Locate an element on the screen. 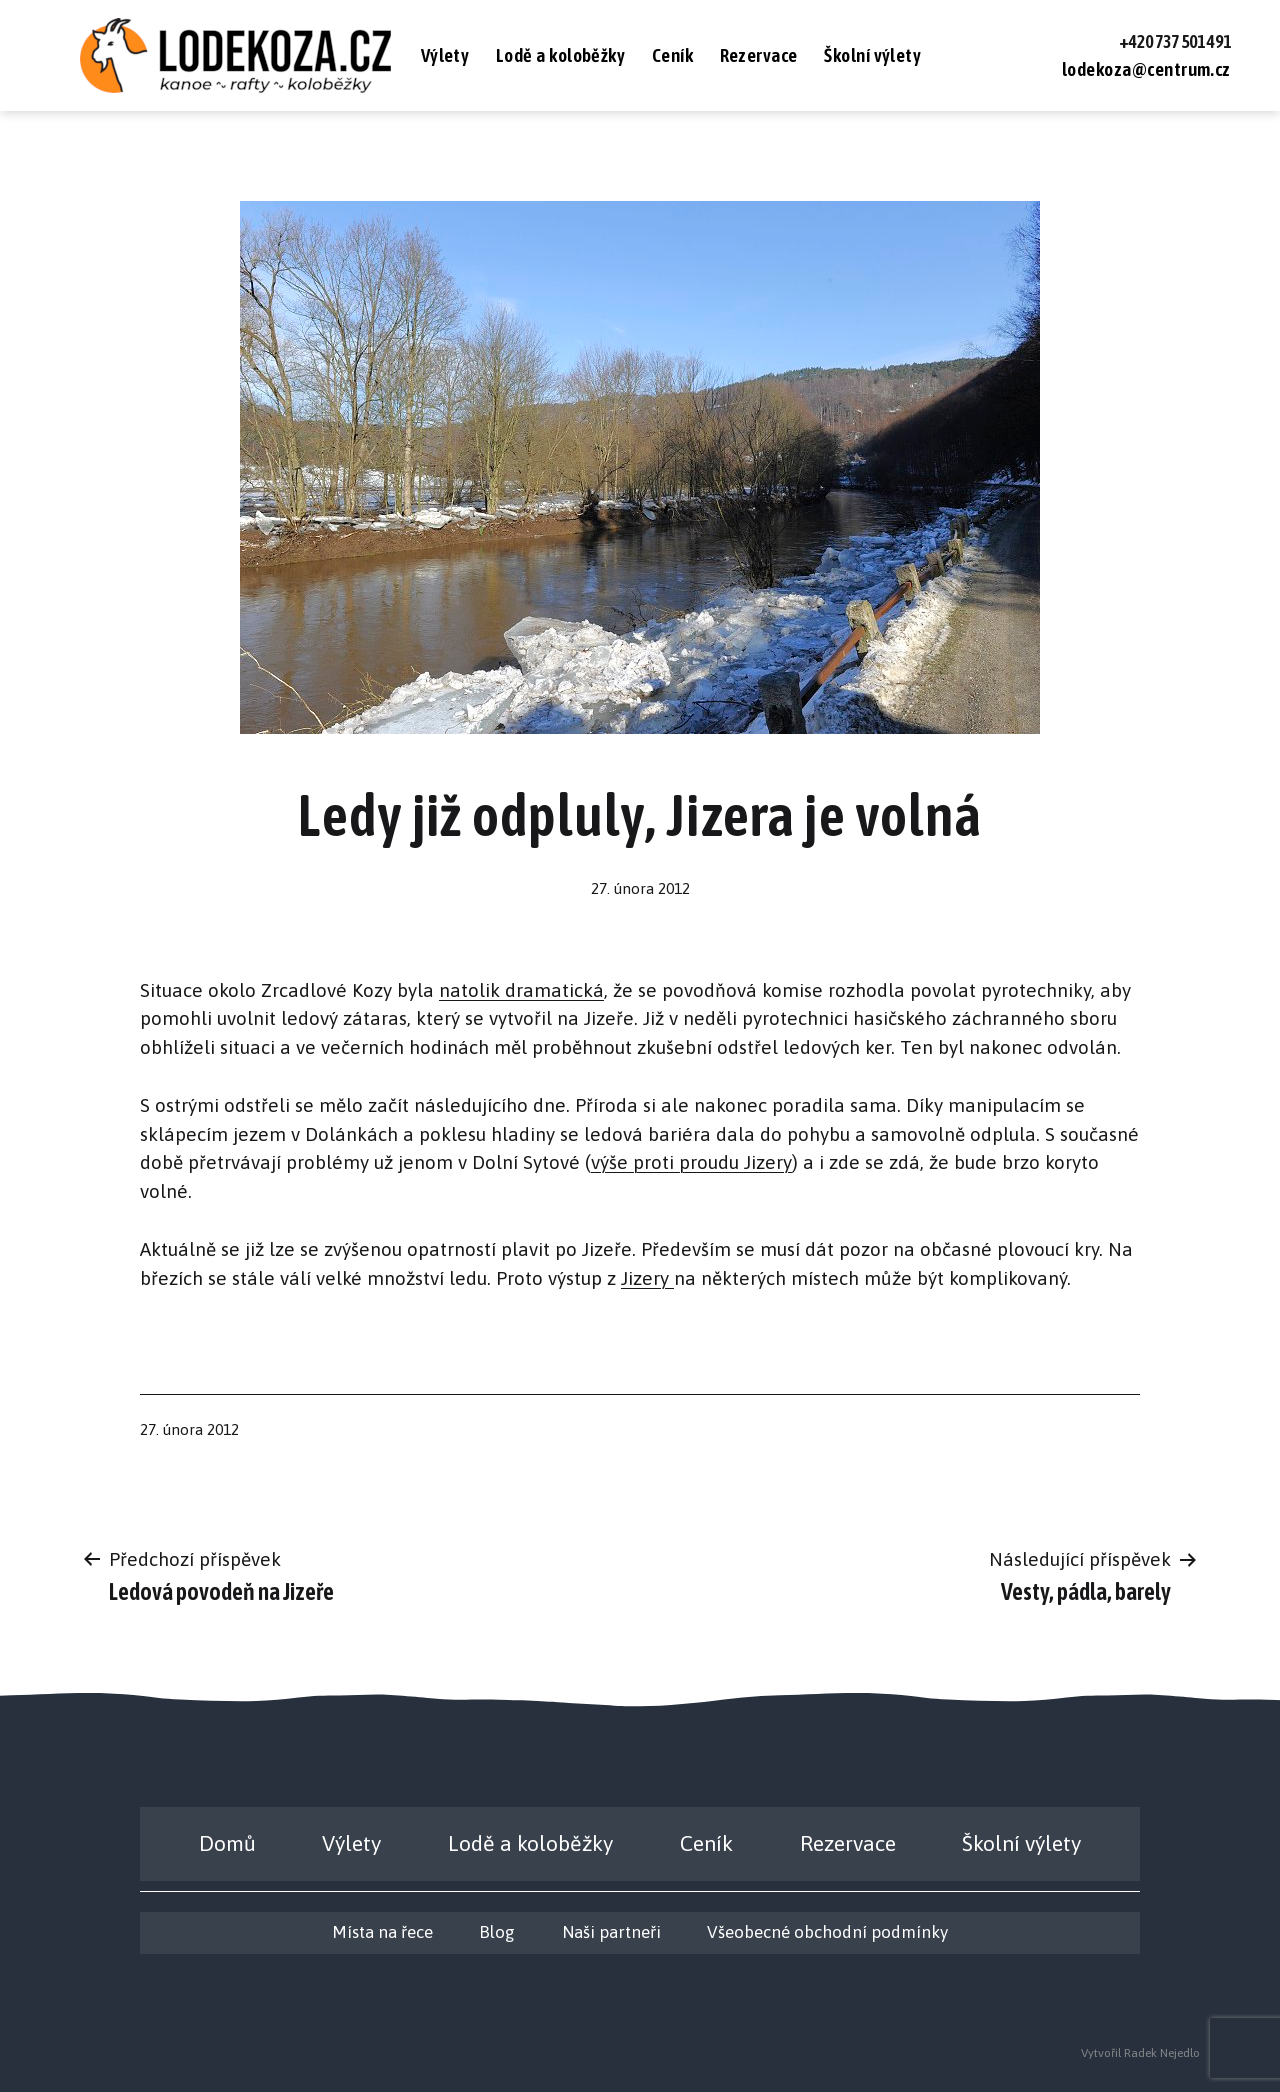 The width and height of the screenshot is (1280, 2092). lodekoza@centrum.cz is located at coordinates (1146, 69).